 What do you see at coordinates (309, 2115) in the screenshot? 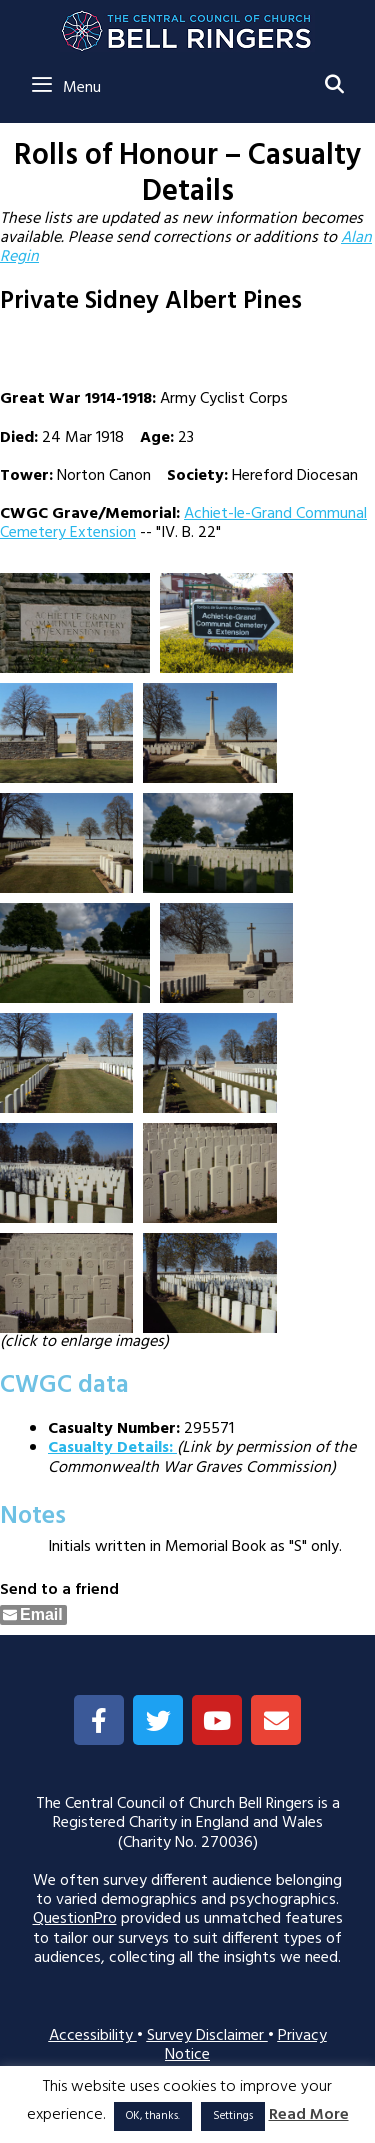
I see `Read More` at bounding box center [309, 2115].